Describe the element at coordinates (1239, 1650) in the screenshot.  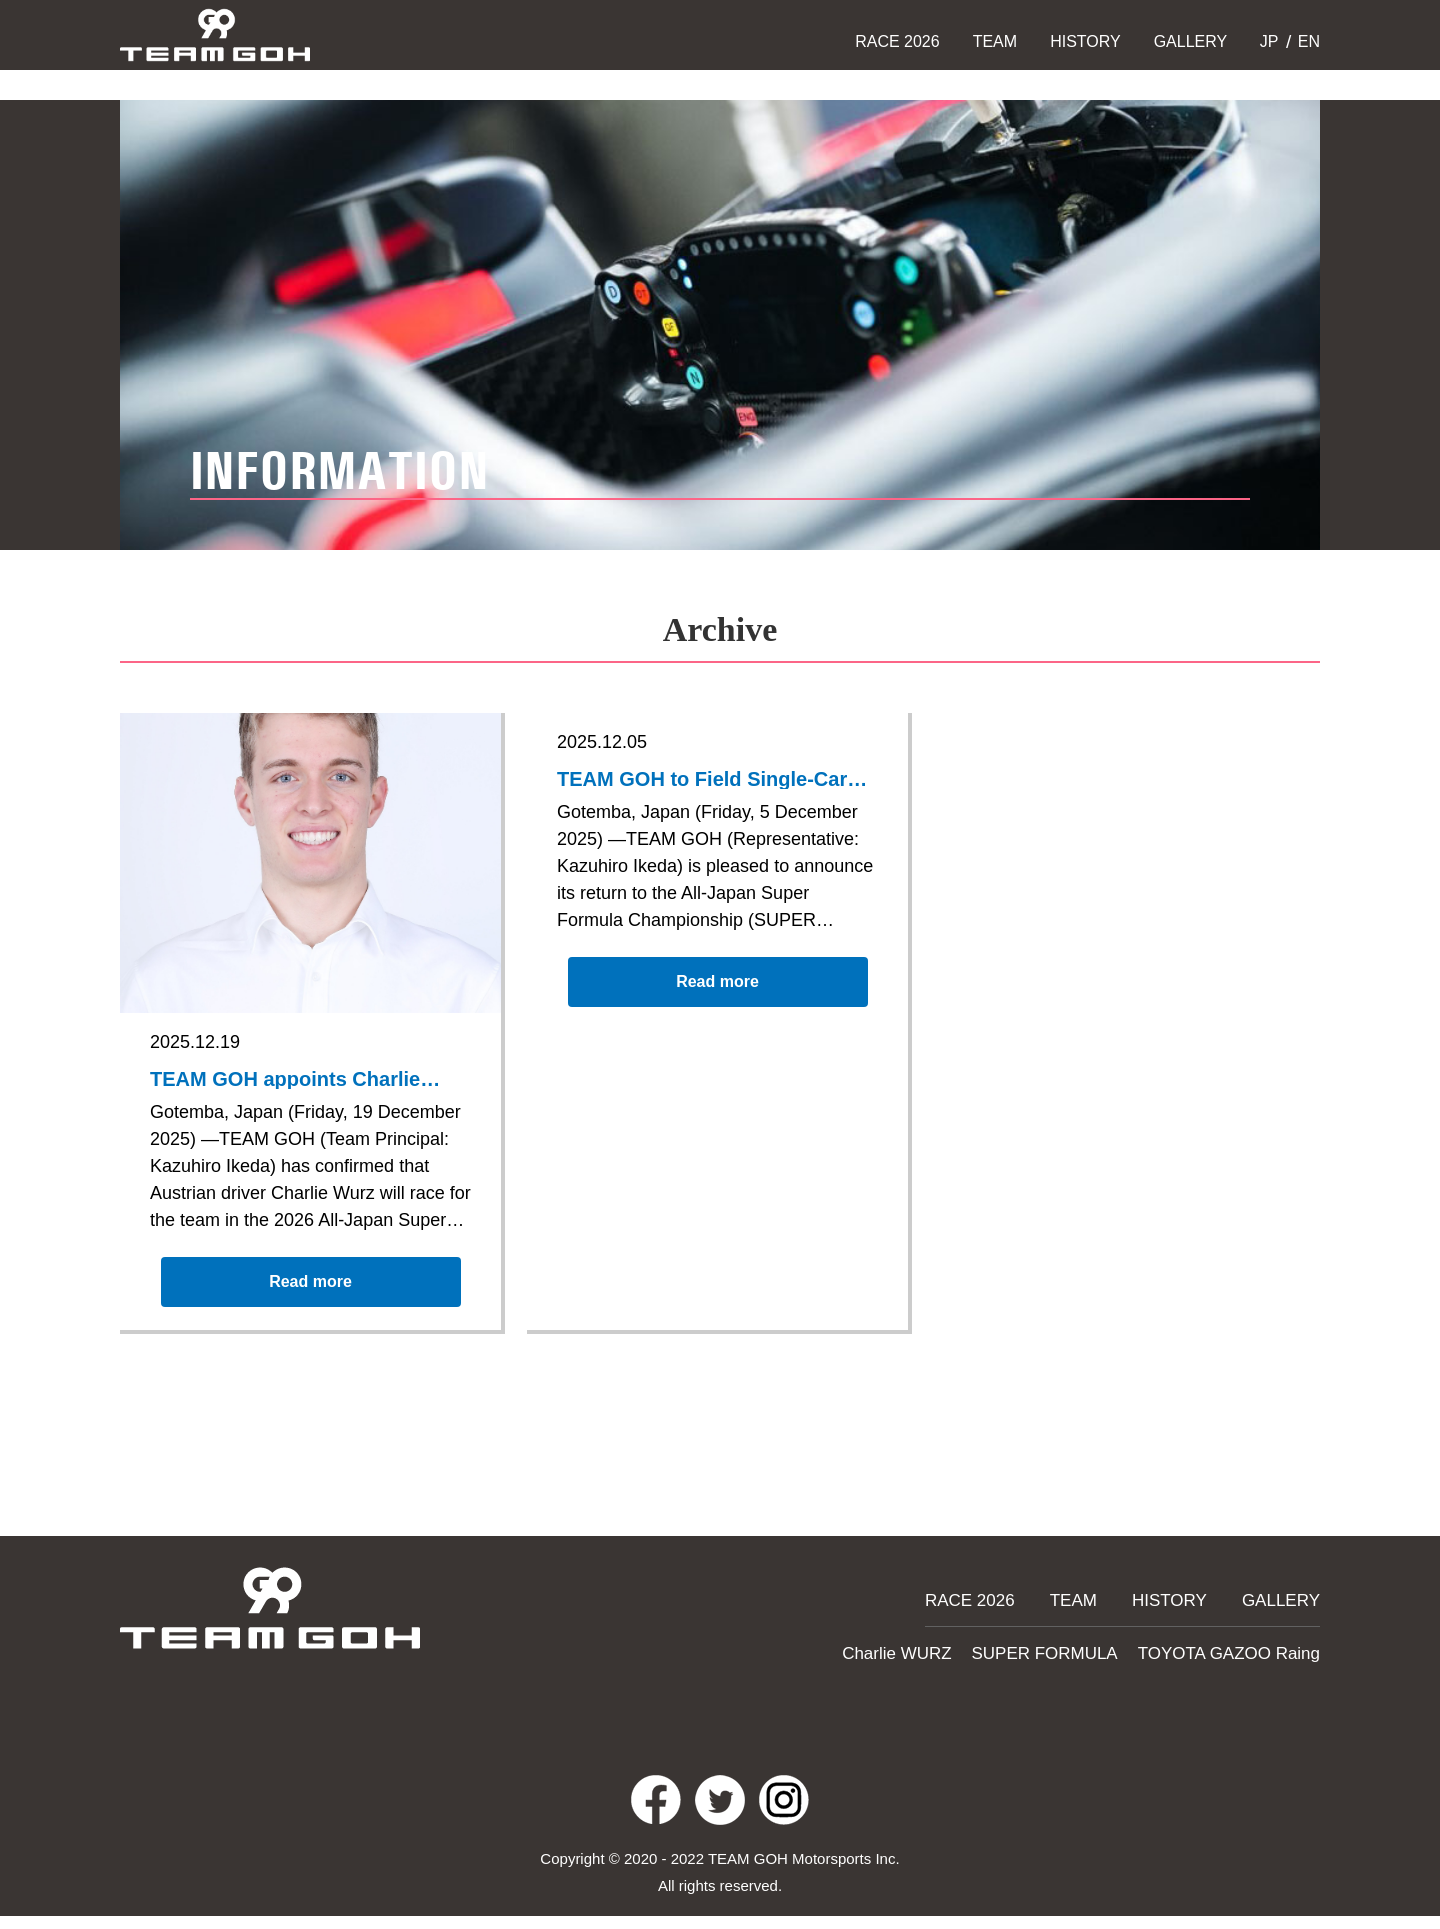
I see `TOYOTA GAZOO Raing` at that location.